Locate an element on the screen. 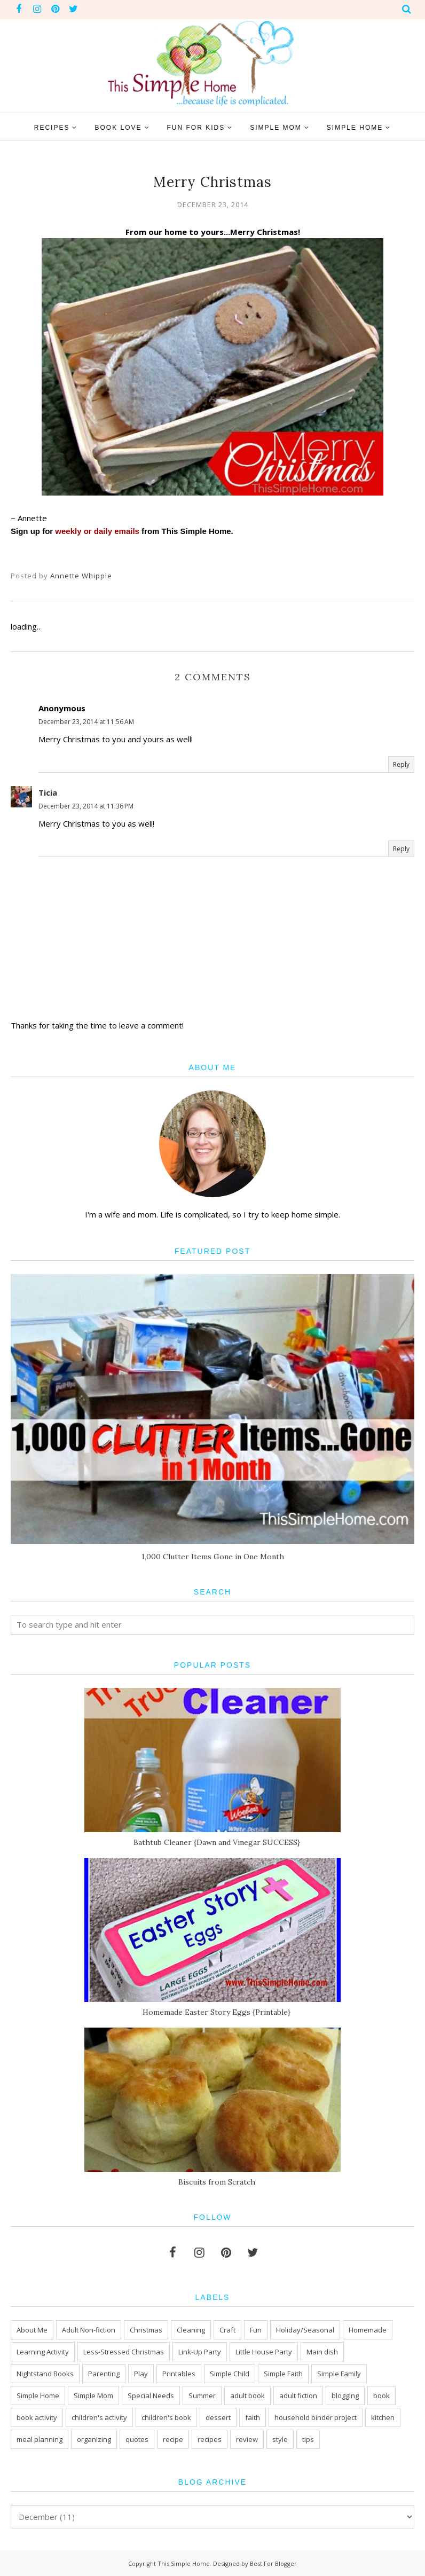 Image resolution: width=425 pixels, height=2576 pixels. Christmas is located at coordinates (146, 2330).